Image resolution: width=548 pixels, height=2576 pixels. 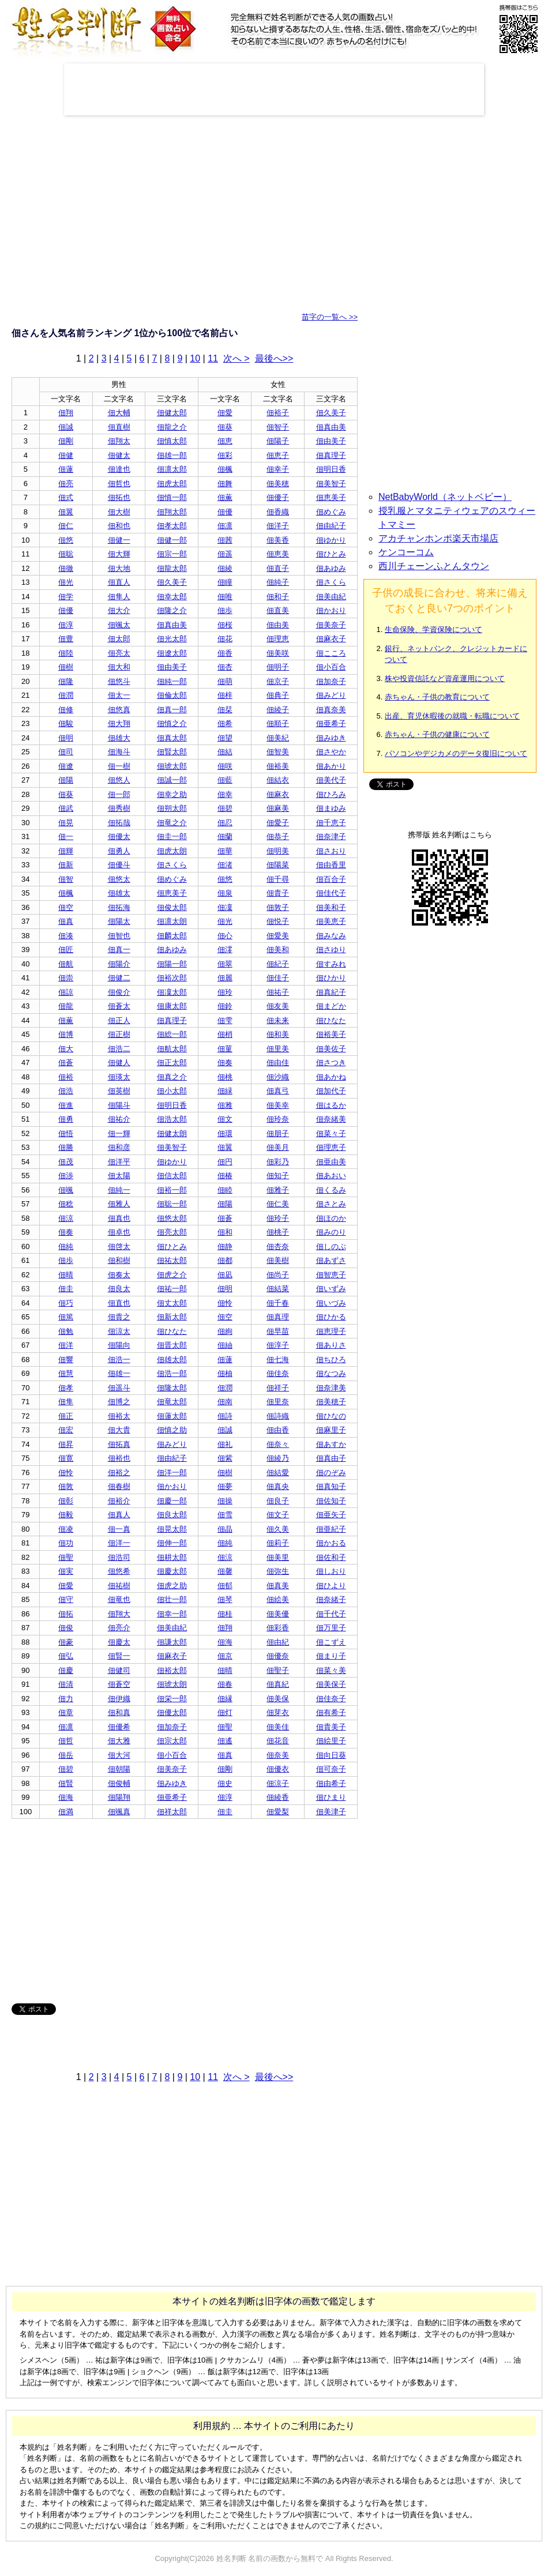 I want to click on 佃京, so click(x=224, y=1656).